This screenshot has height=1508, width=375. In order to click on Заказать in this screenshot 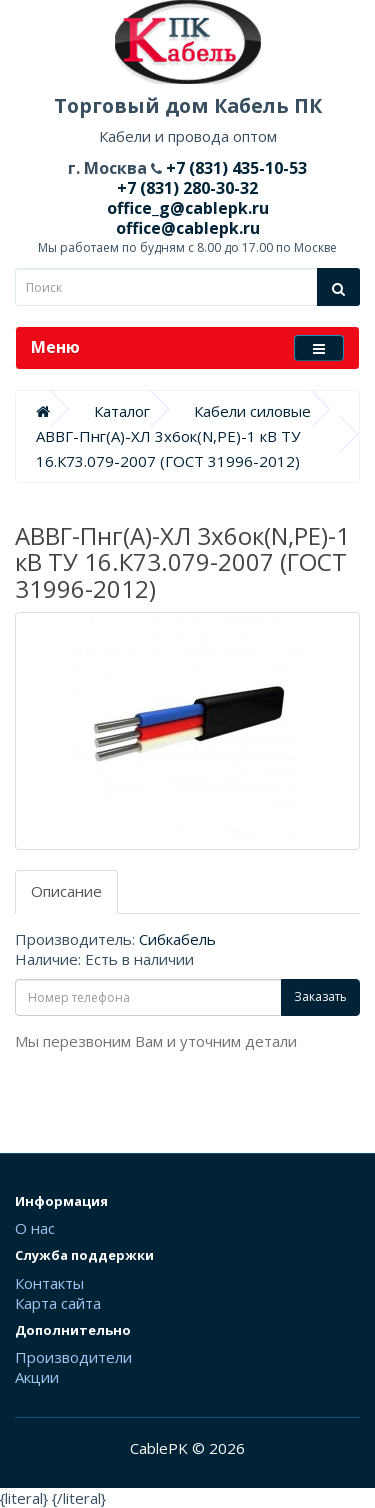, I will do `click(320, 996)`.